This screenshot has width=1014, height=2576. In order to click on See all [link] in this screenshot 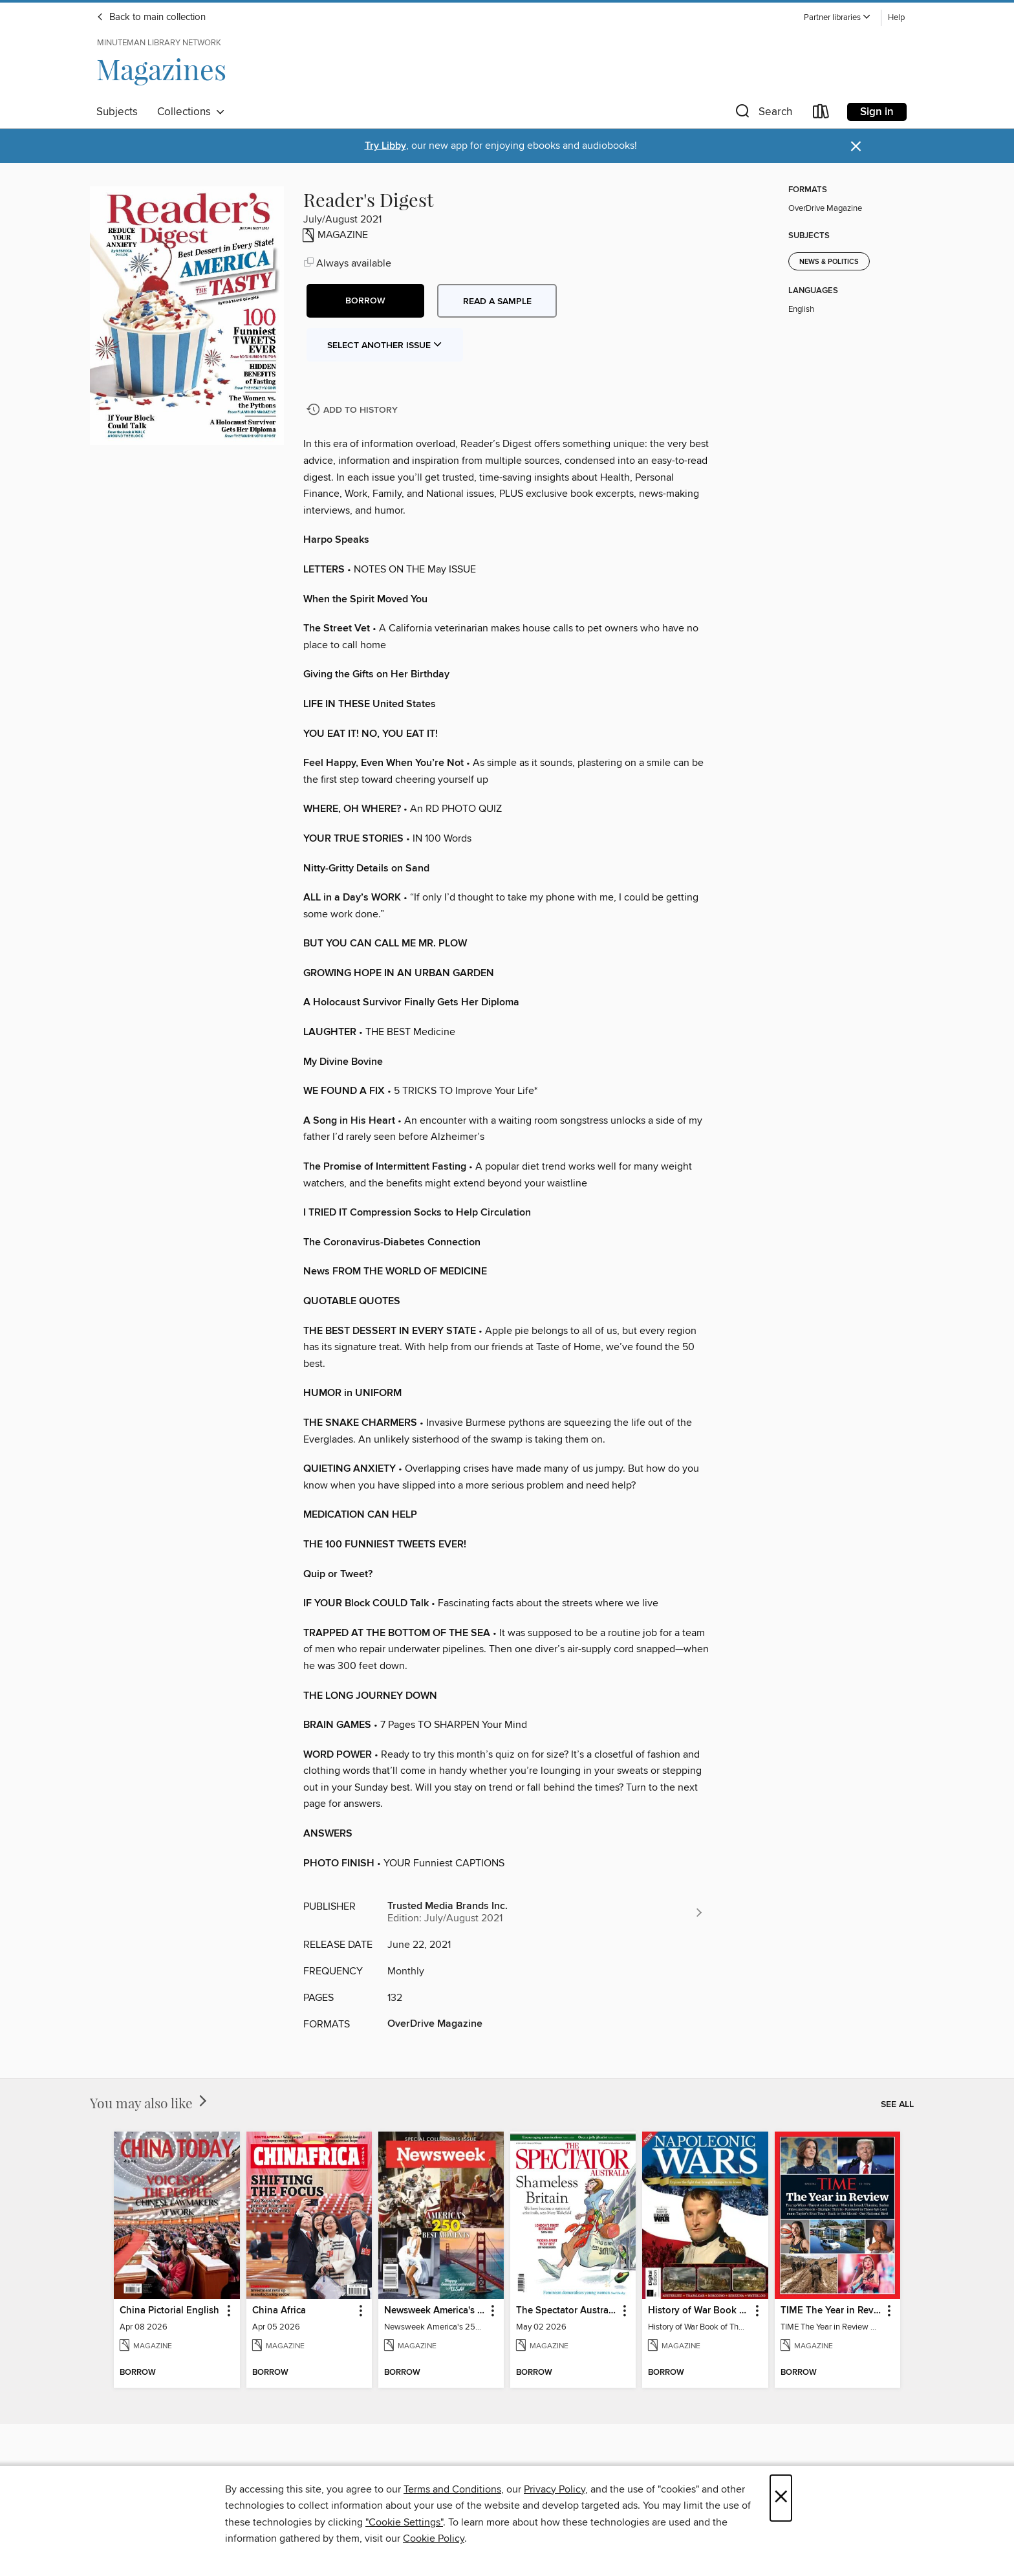, I will do `click(897, 2104)`.